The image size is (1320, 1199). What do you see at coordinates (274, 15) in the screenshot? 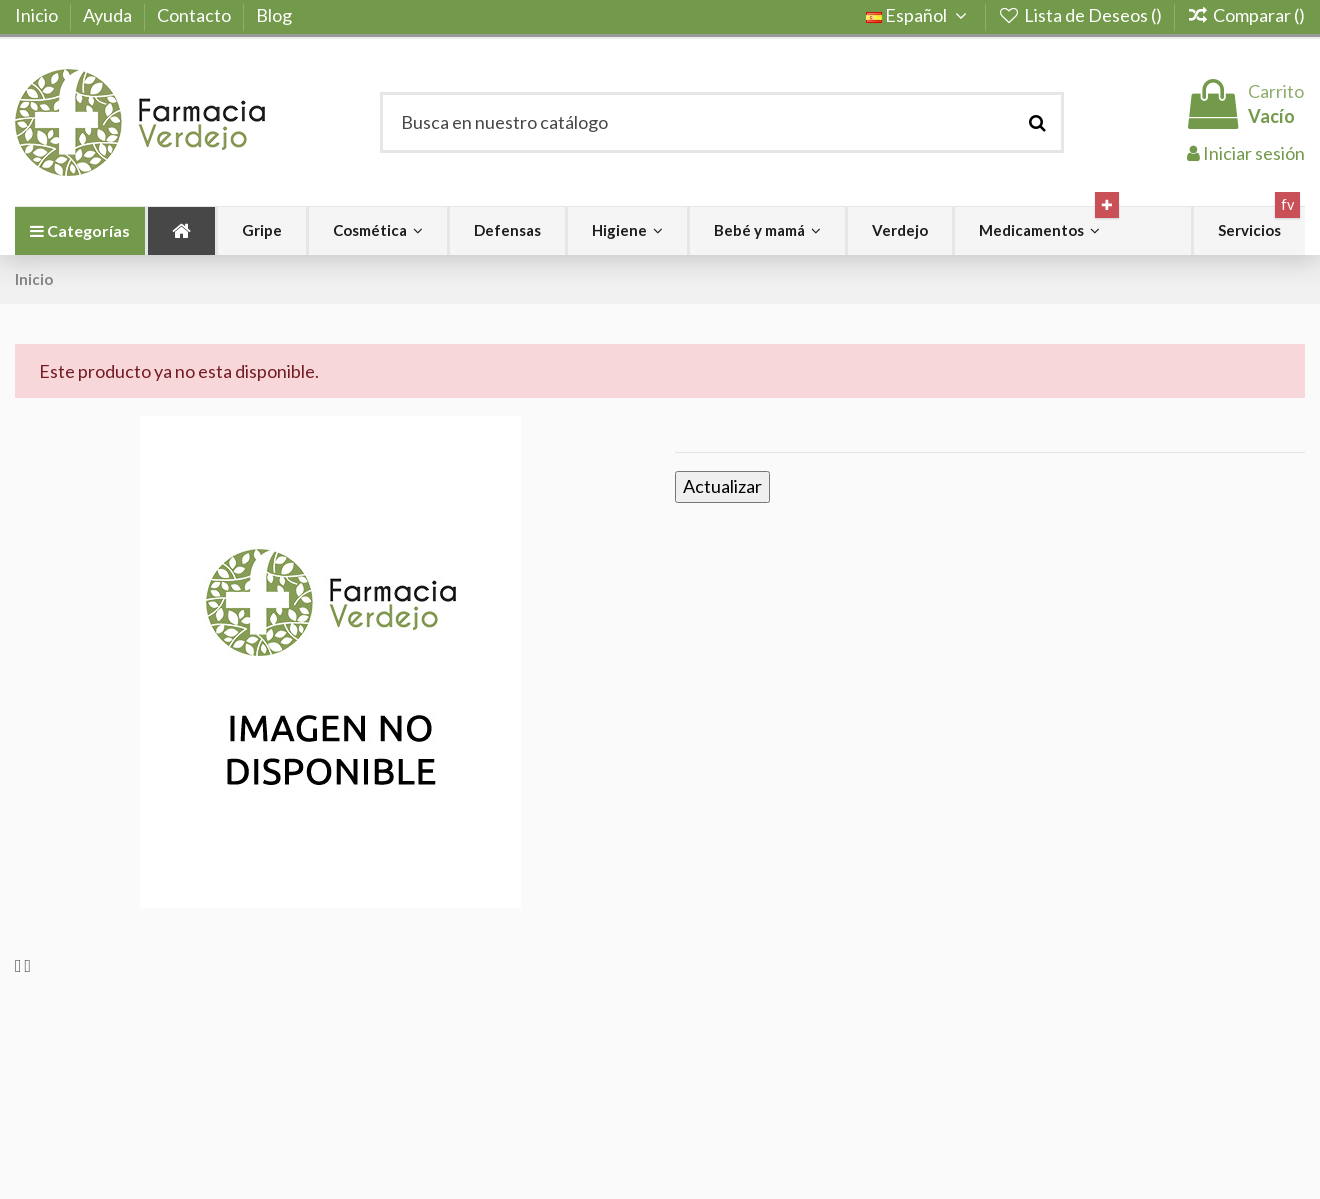
I see `Blog` at bounding box center [274, 15].